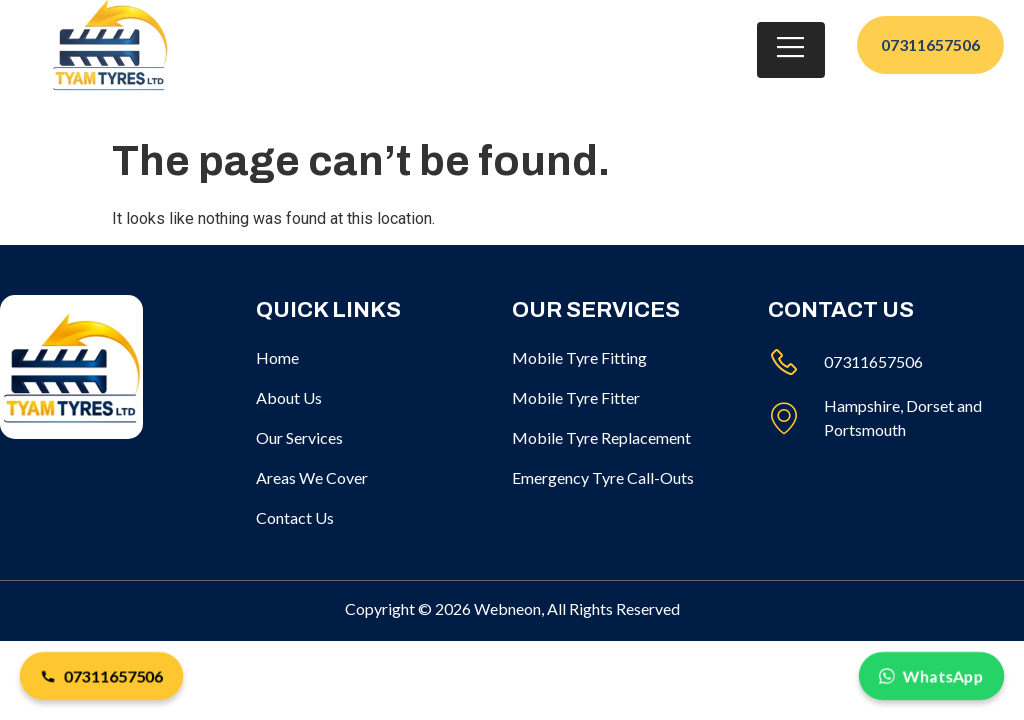 The height and width of the screenshot is (720, 1024). I want to click on 07311657506, so click(101, 676).